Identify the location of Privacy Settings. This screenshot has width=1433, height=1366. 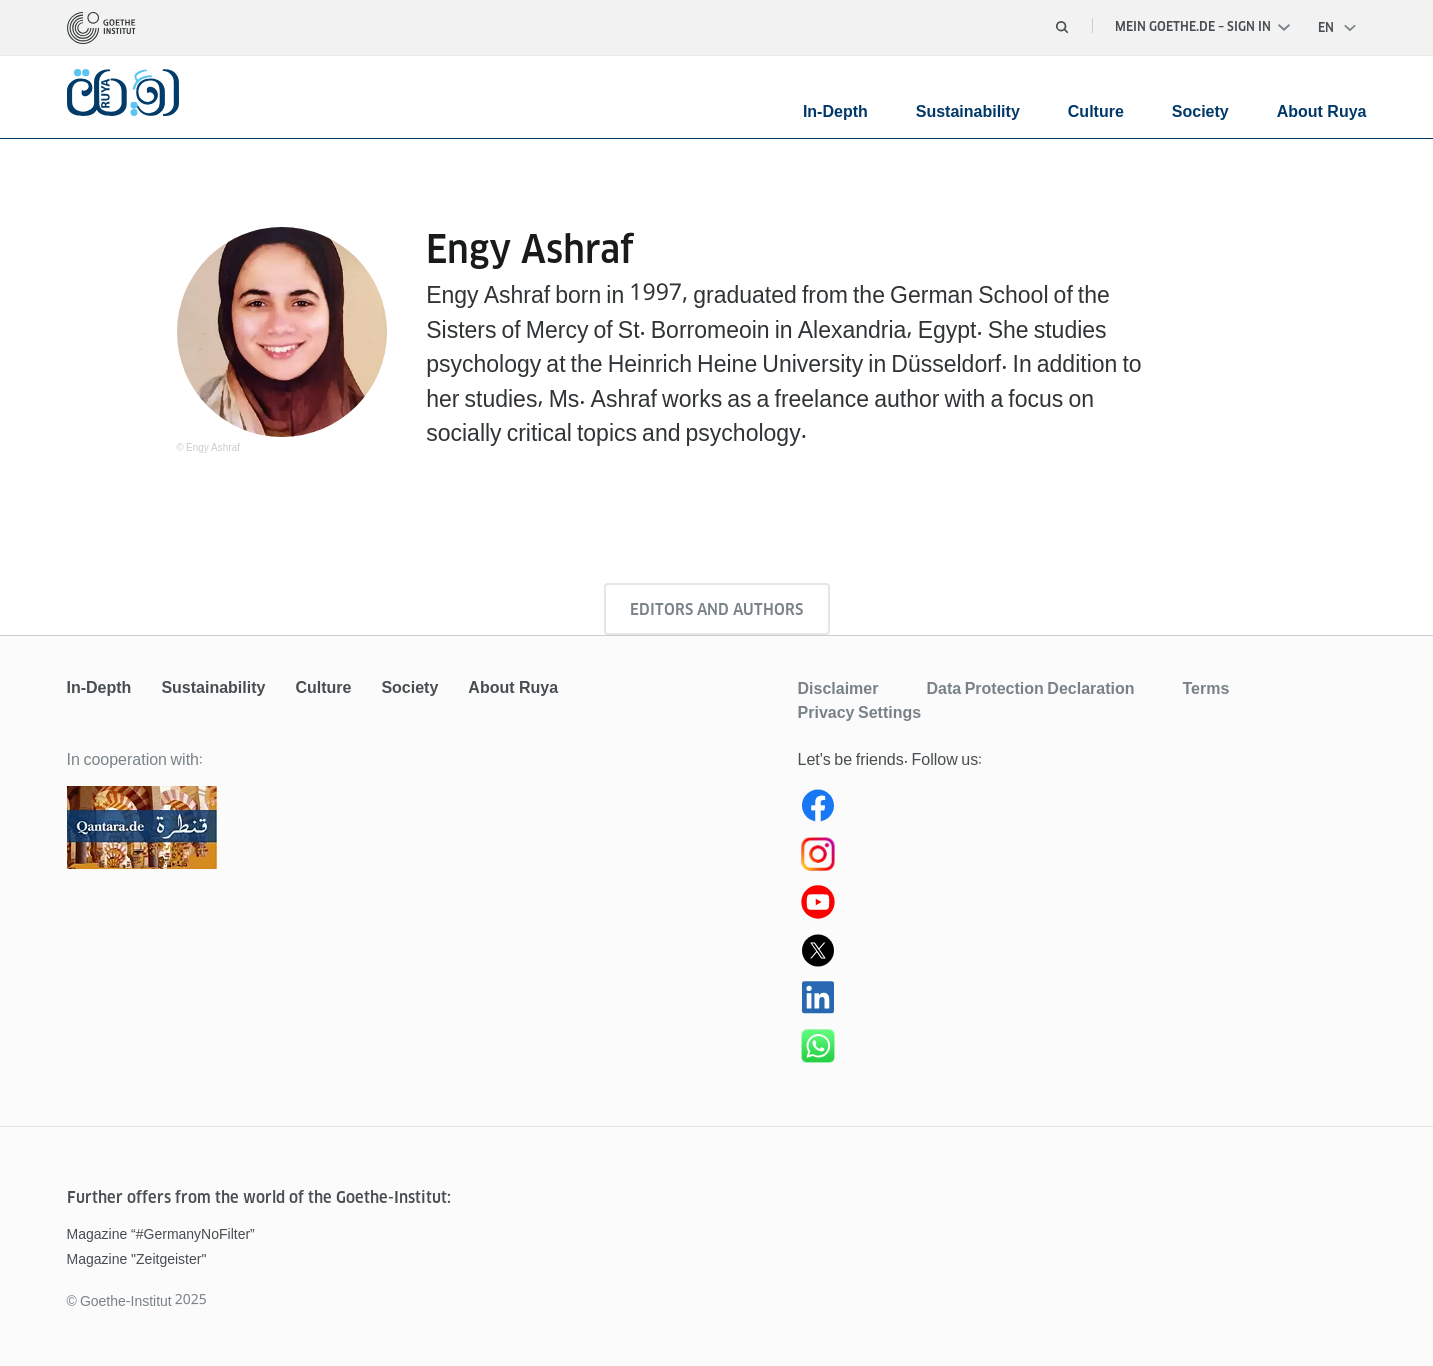
(860, 712).